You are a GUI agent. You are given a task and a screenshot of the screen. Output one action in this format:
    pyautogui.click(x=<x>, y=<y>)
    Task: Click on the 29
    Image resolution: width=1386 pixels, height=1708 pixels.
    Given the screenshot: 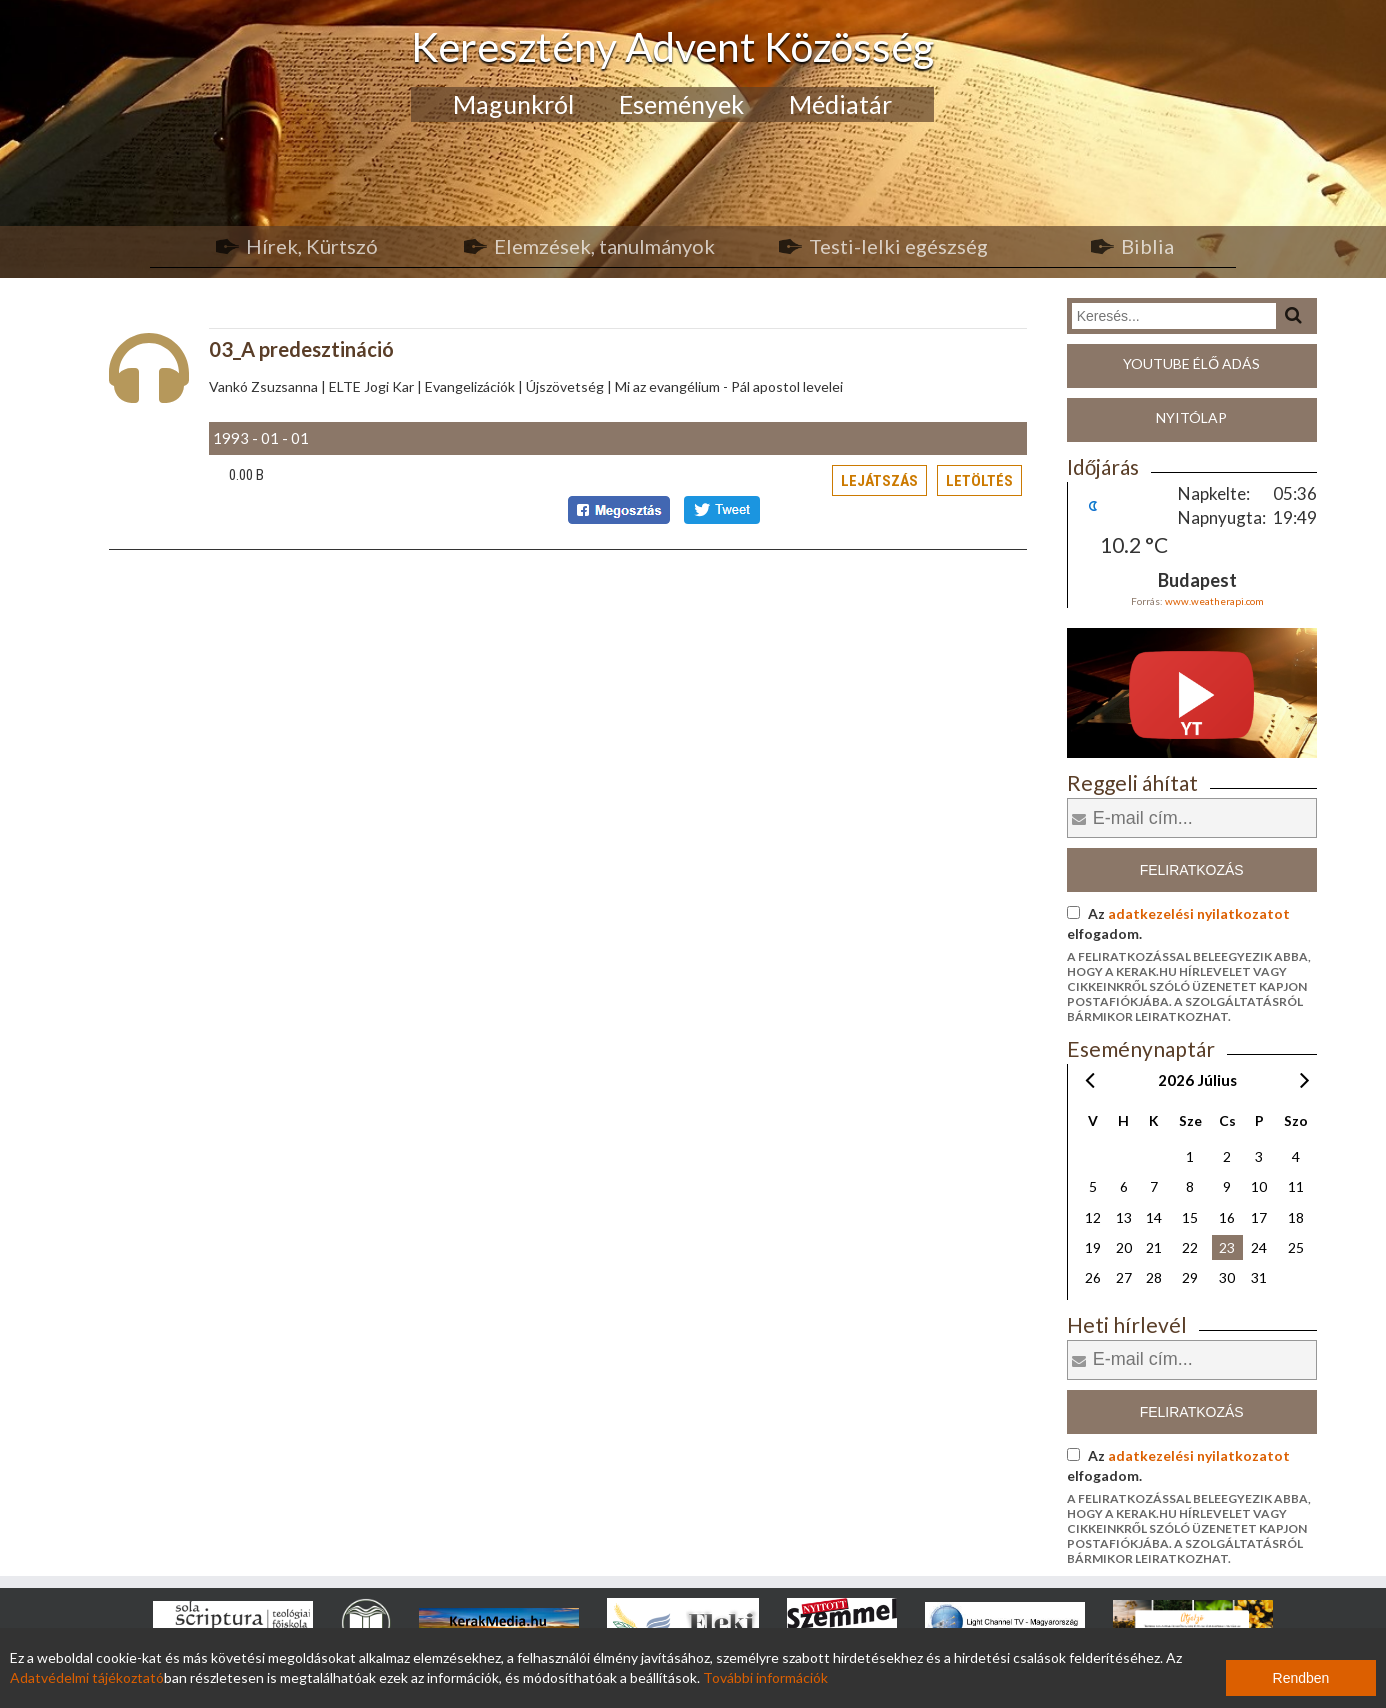 What is the action you would take?
    pyautogui.click(x=1190, y=1277)
    